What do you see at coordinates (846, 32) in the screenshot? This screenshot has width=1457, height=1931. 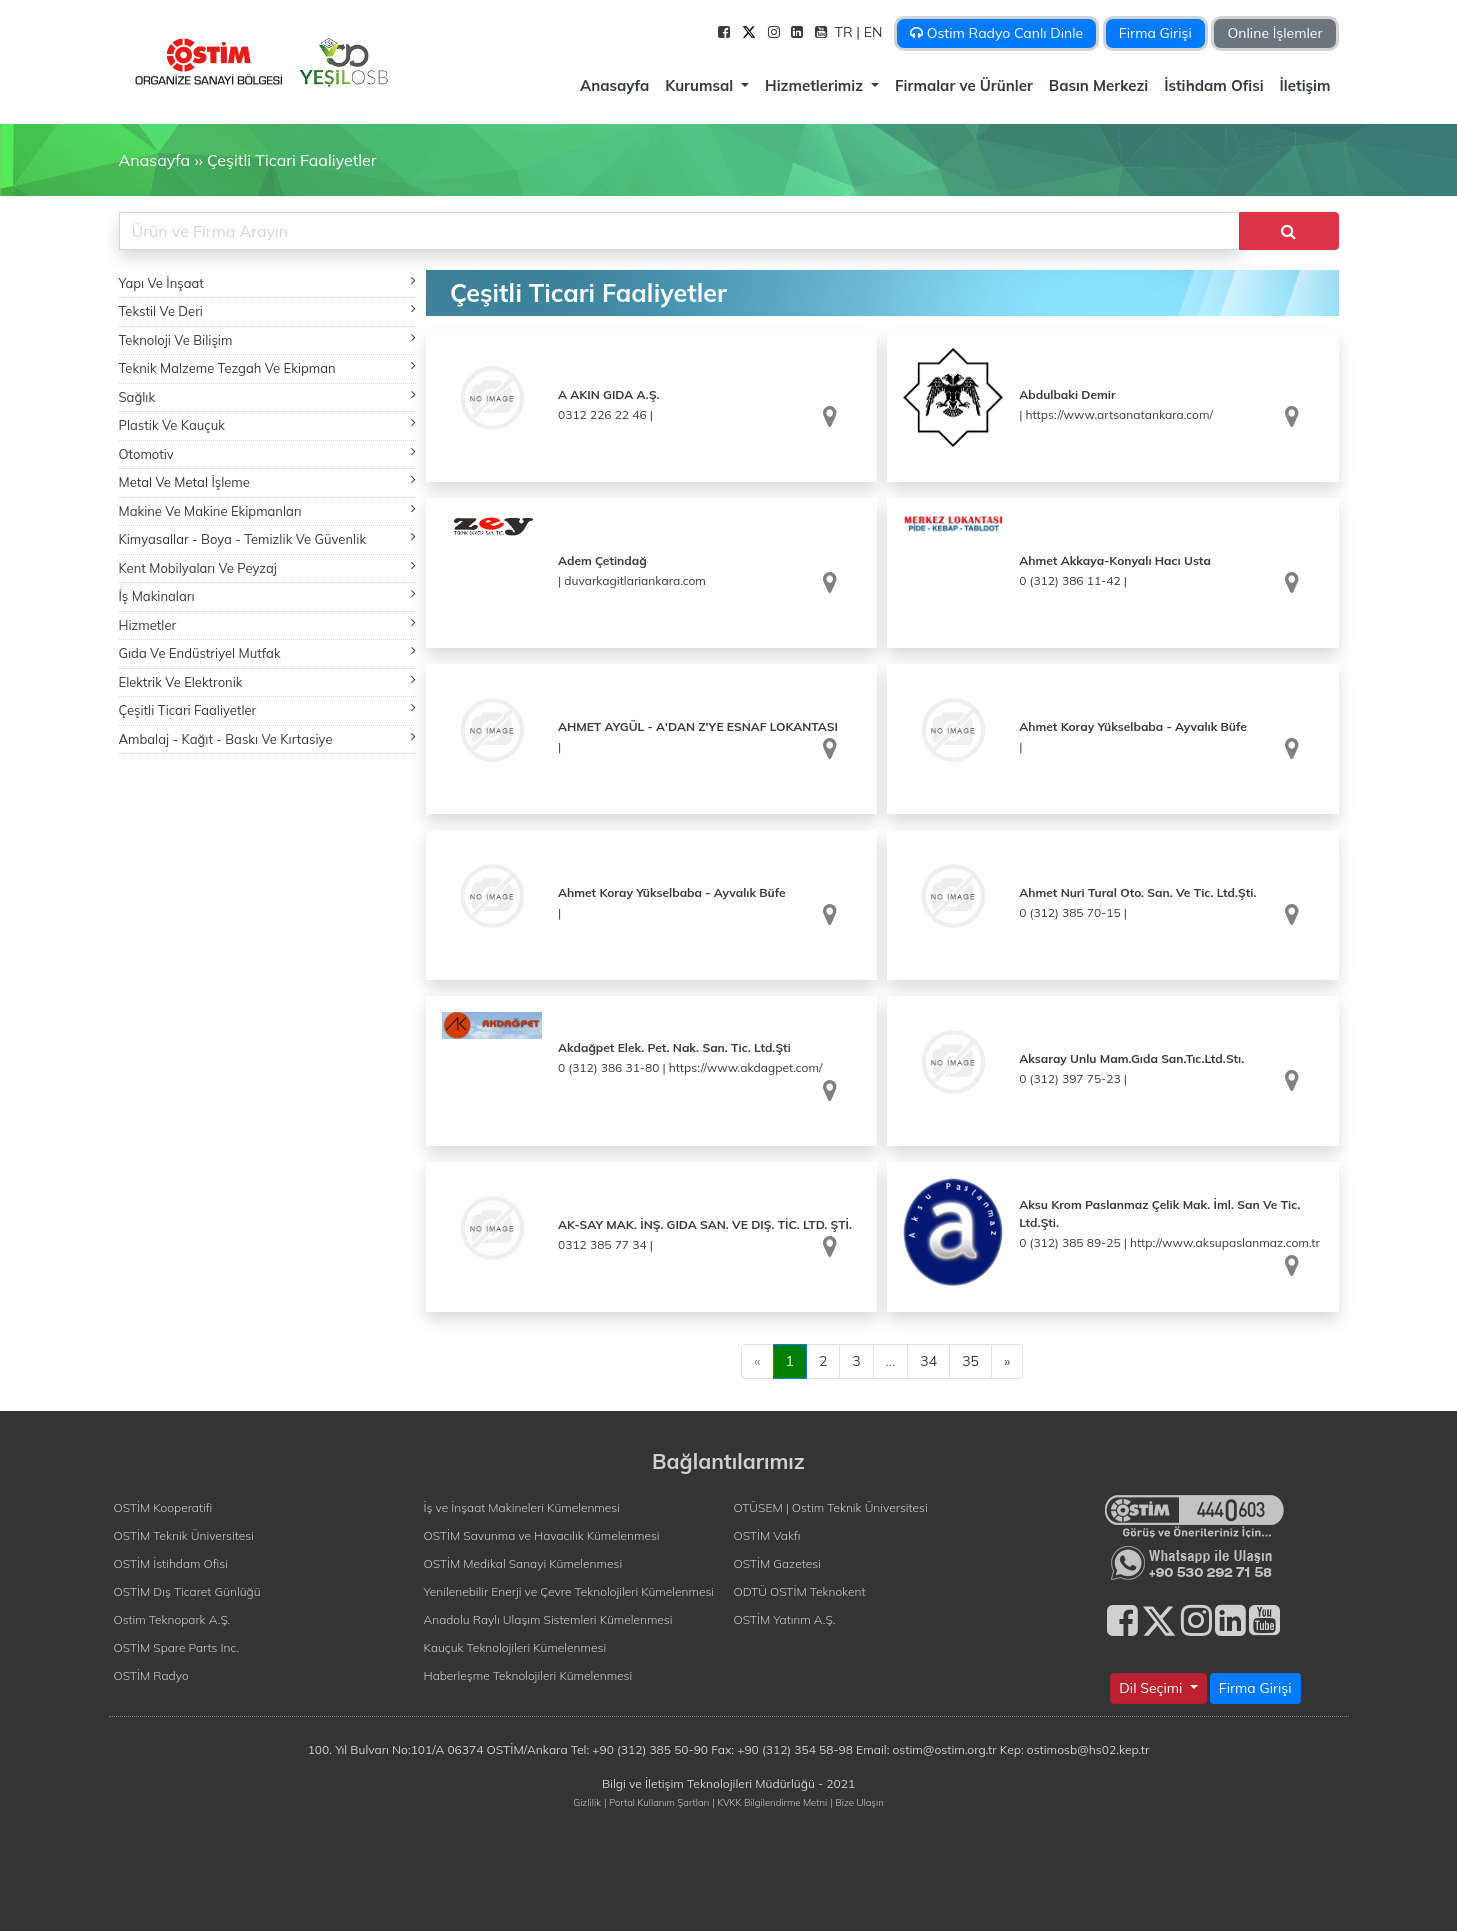 I see `TR` at bounding box center [846, 32].